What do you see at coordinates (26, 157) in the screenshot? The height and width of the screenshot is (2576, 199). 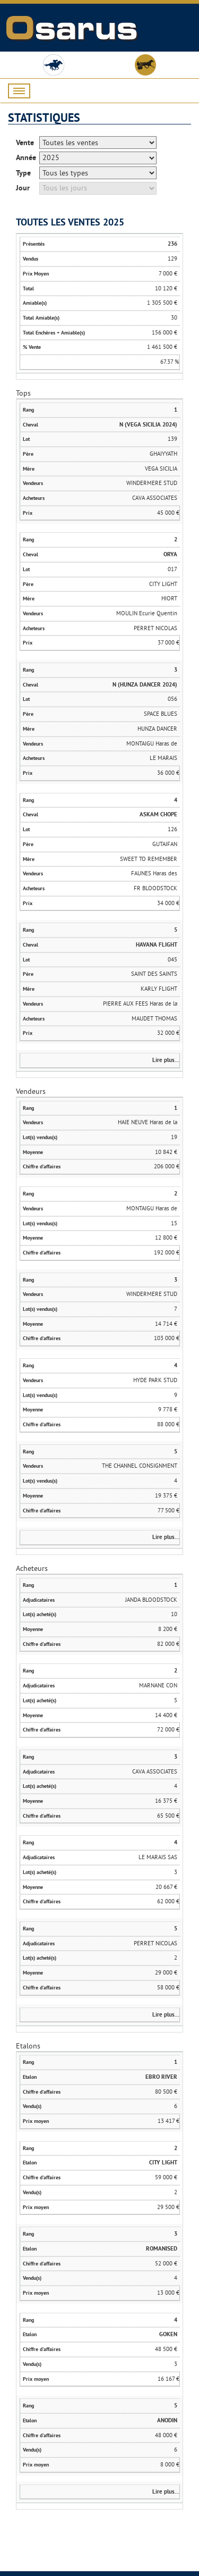 I see `Année` at bounding box center [26, 157].